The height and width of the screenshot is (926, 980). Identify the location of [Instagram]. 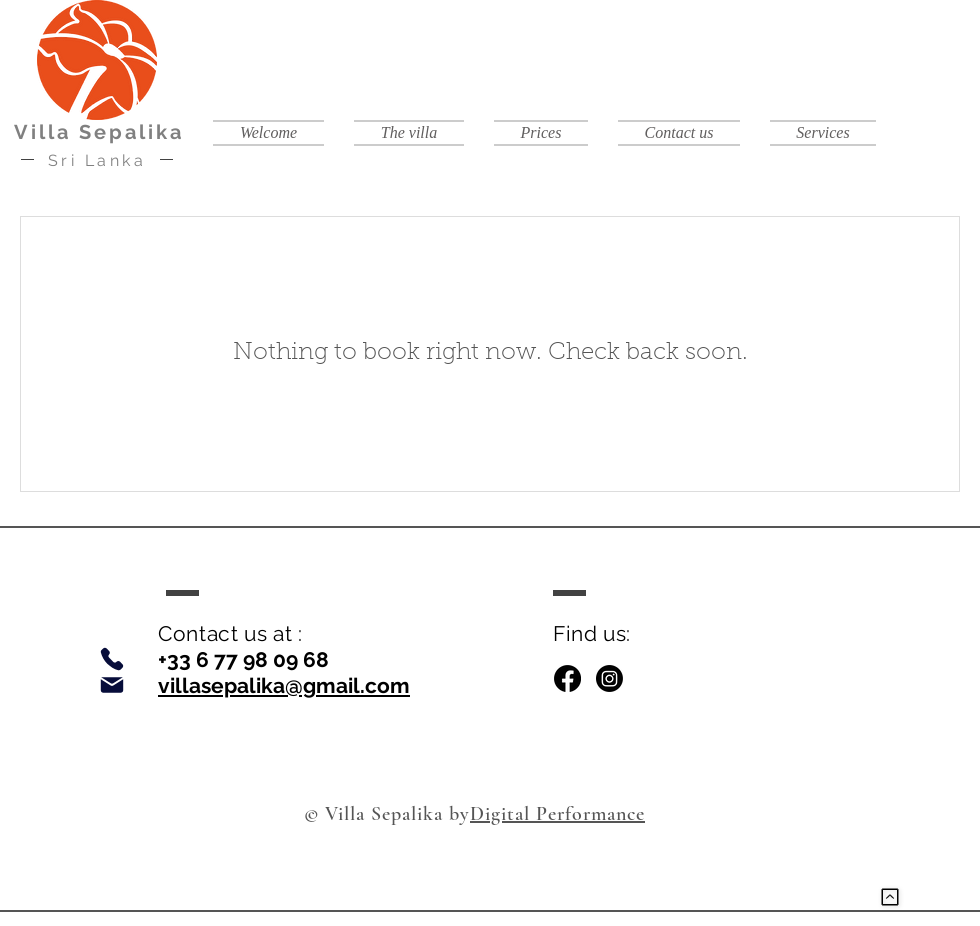
(609, 678).